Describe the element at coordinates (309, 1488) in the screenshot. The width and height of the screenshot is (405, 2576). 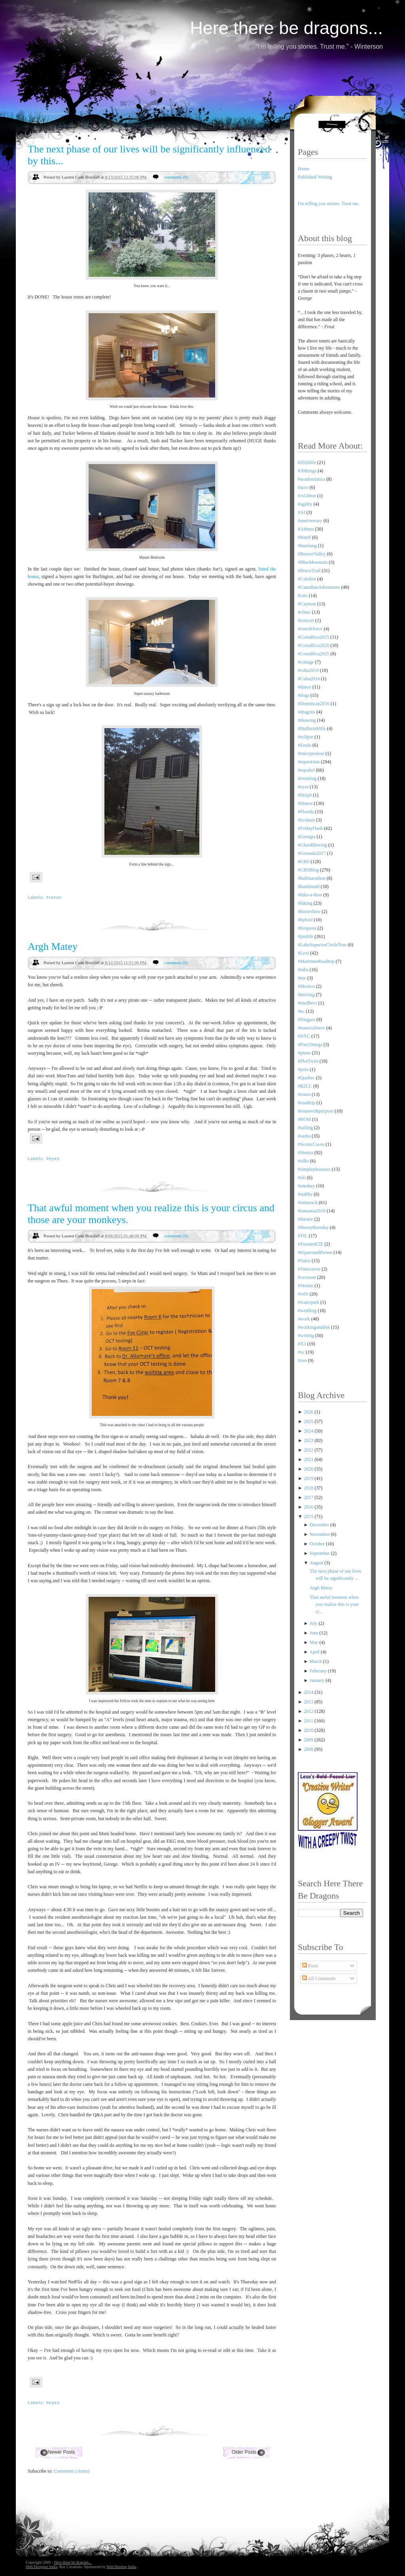
I see `2018` at that location.